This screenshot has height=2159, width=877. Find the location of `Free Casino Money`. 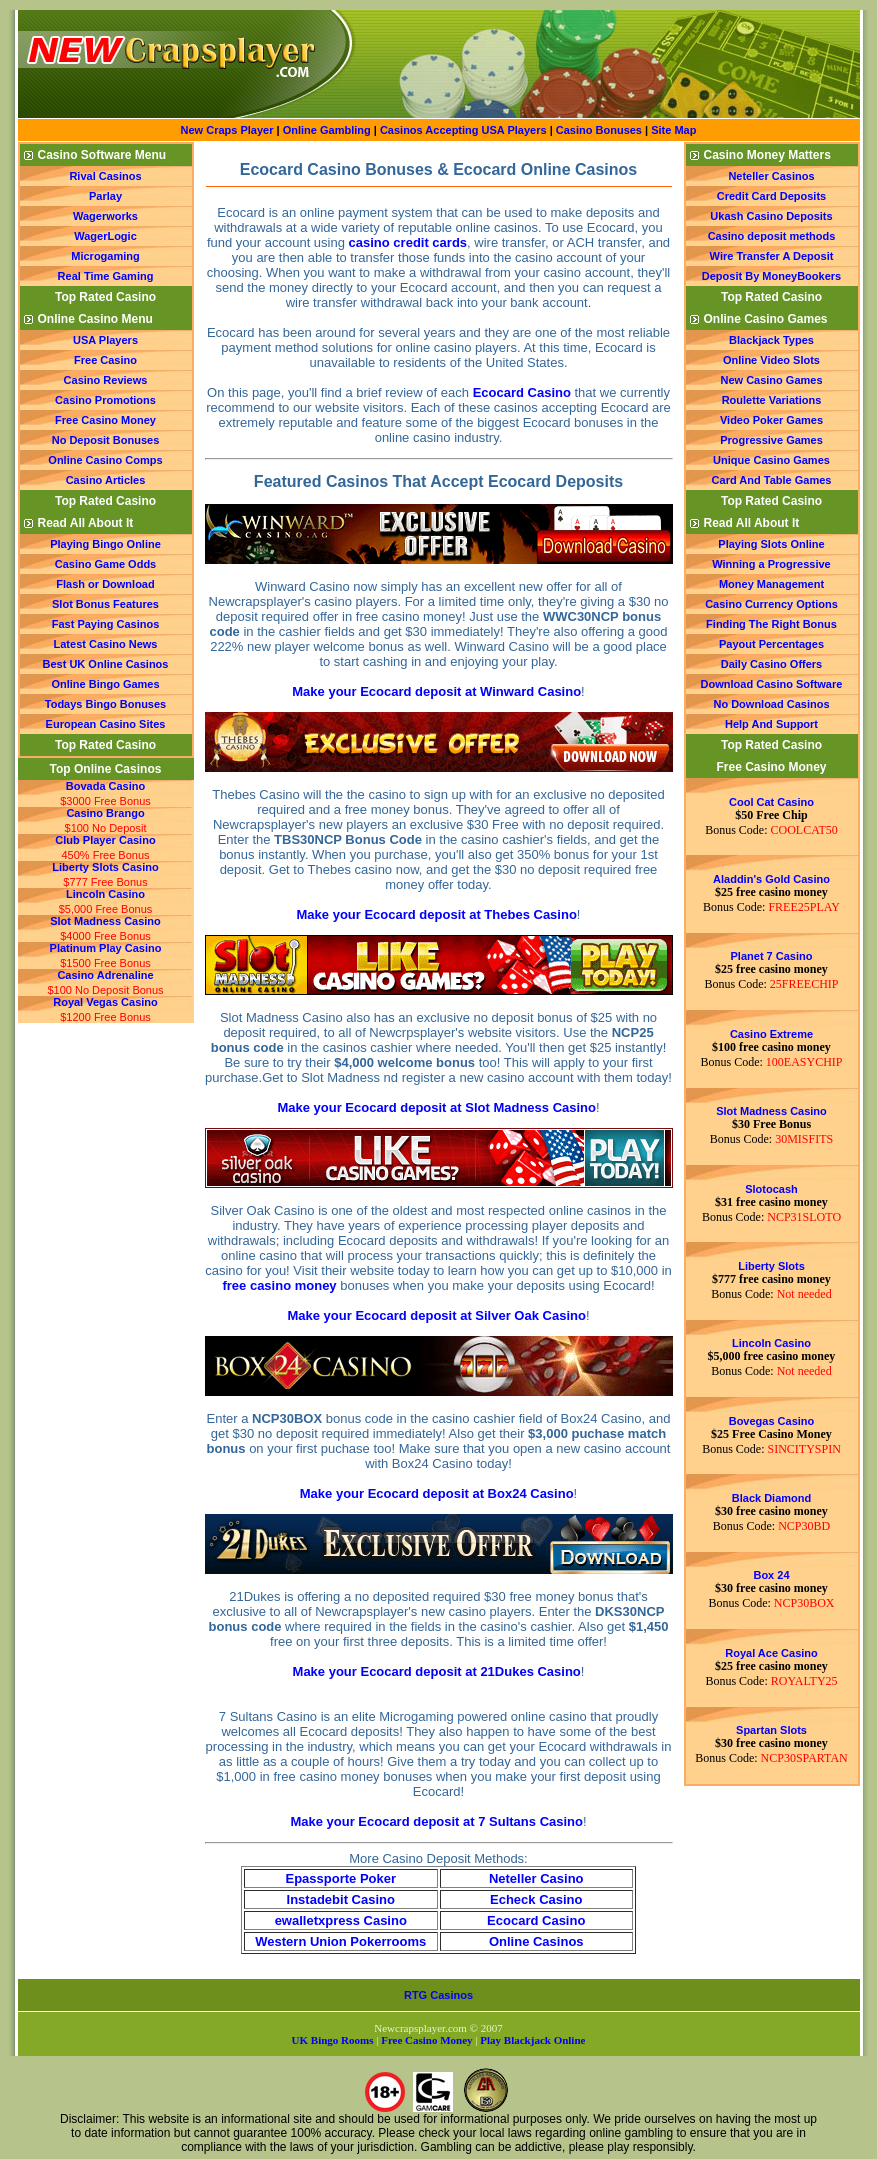

Free Casino Money is located at coordinates (105, 420).